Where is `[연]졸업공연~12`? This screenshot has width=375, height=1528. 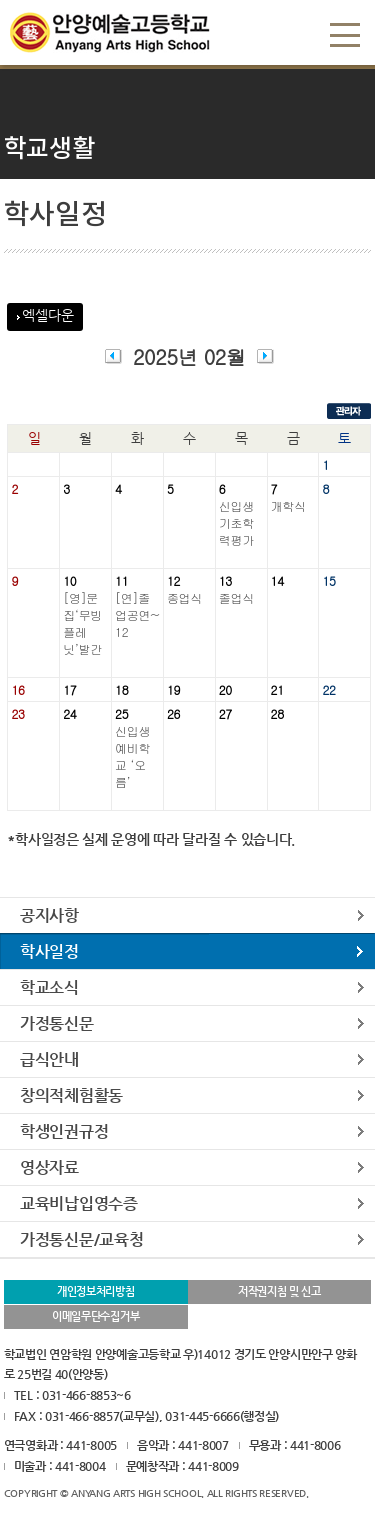
[연]졸업공연~12 is located at coordinates (137, 614).